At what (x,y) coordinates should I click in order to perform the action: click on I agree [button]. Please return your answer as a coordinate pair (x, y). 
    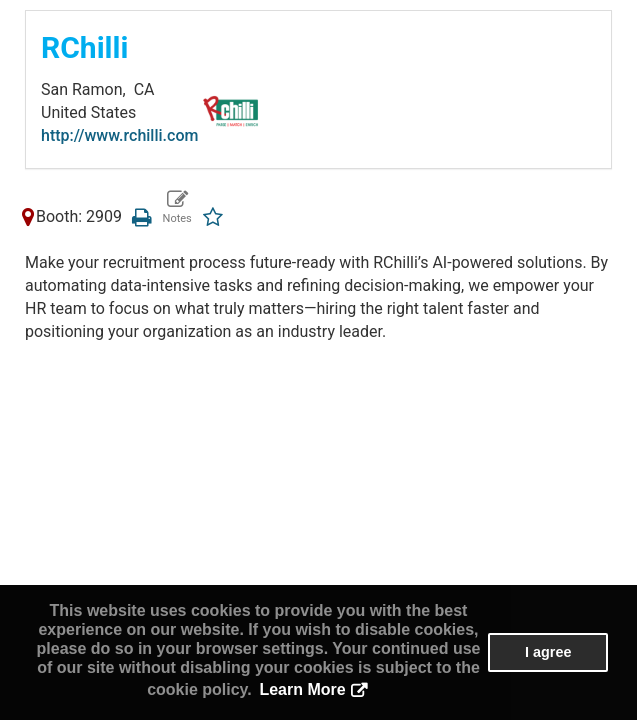
    Looking at the image, I should click on (548, 652).